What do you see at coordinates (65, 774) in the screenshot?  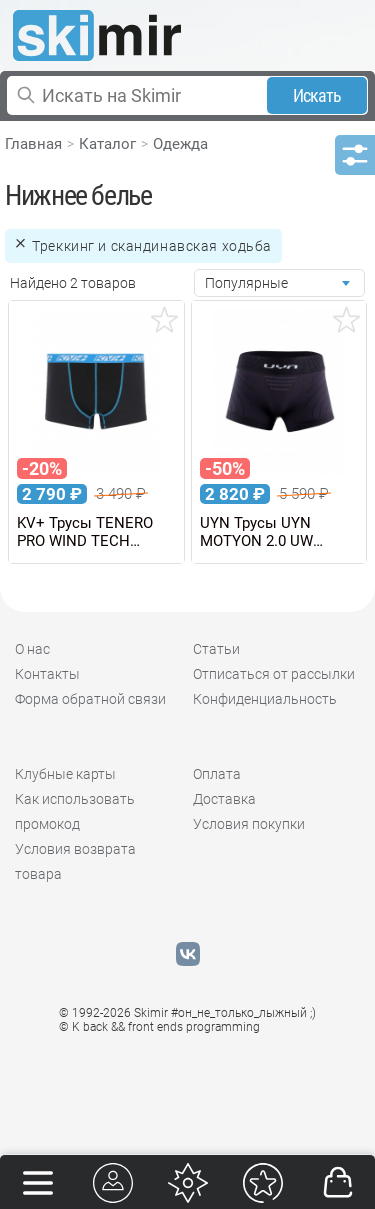 I see `Клубные карты` at bounding box center [65, 774].